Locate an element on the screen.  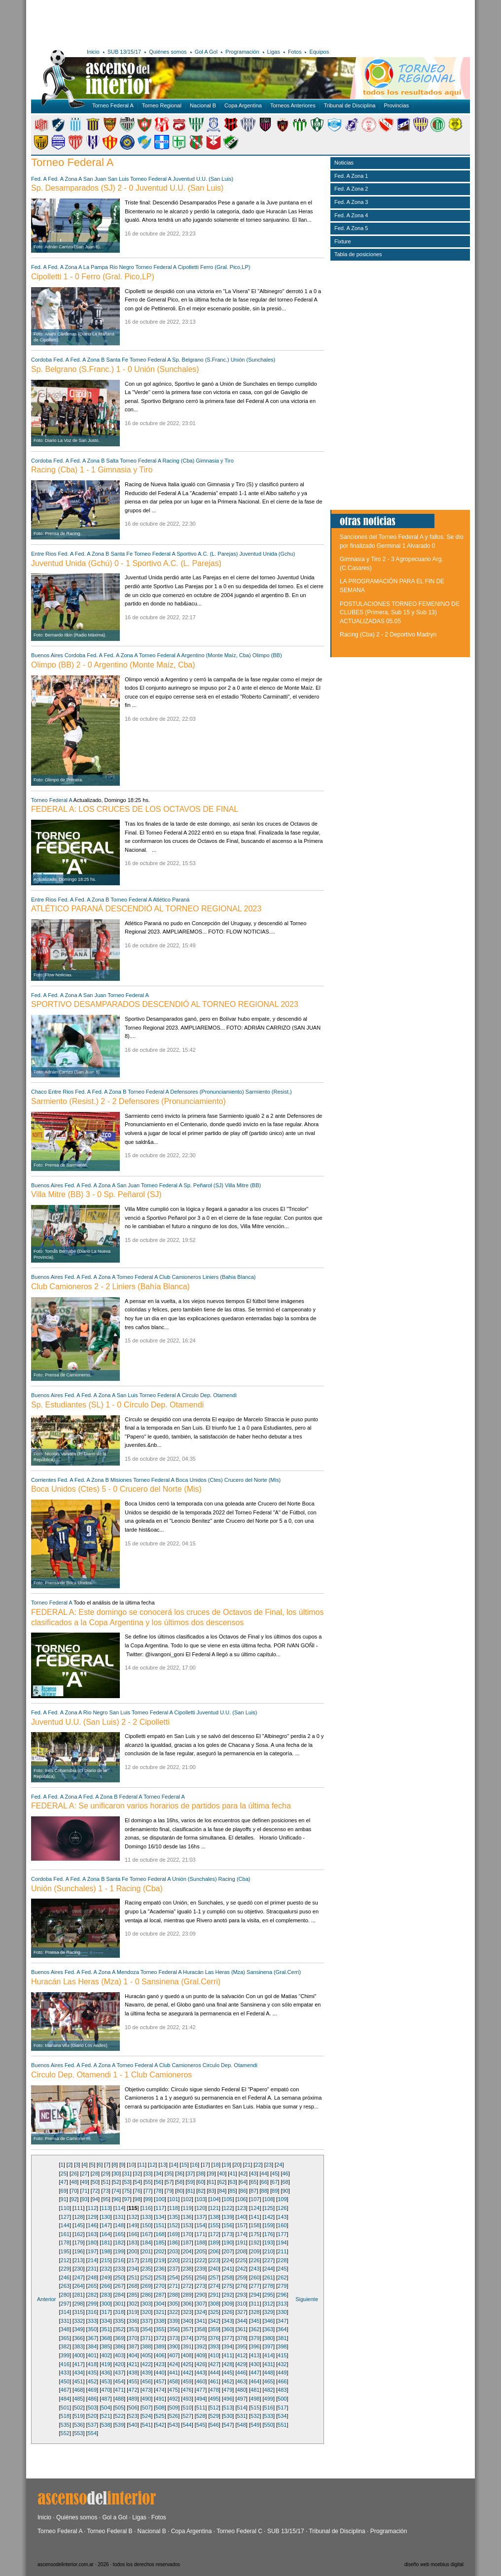
389 is located at coordinates (159, 2346).